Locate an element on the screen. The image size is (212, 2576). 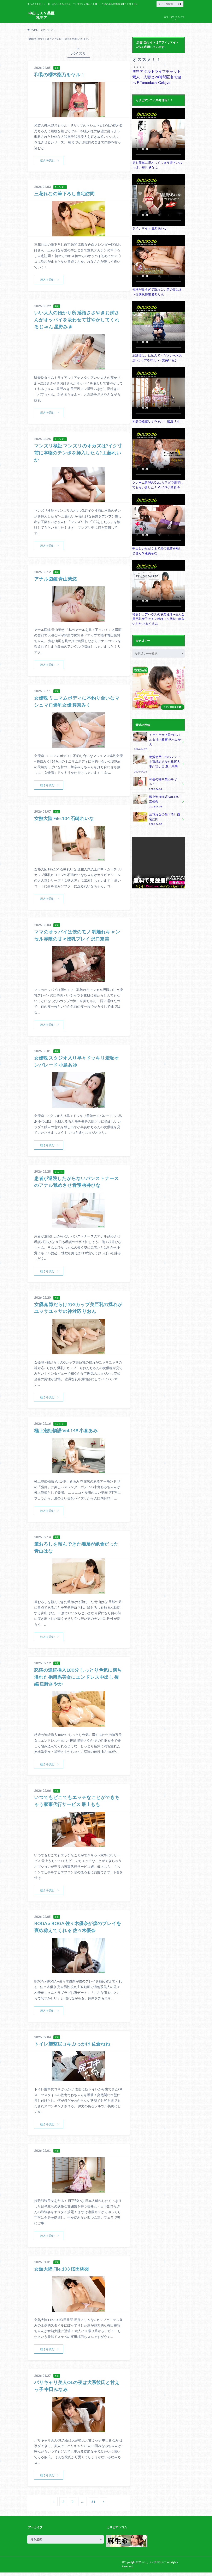
極上泡姫物語 Vol.149 小倉あみ is located at coordinates (69, 1432).